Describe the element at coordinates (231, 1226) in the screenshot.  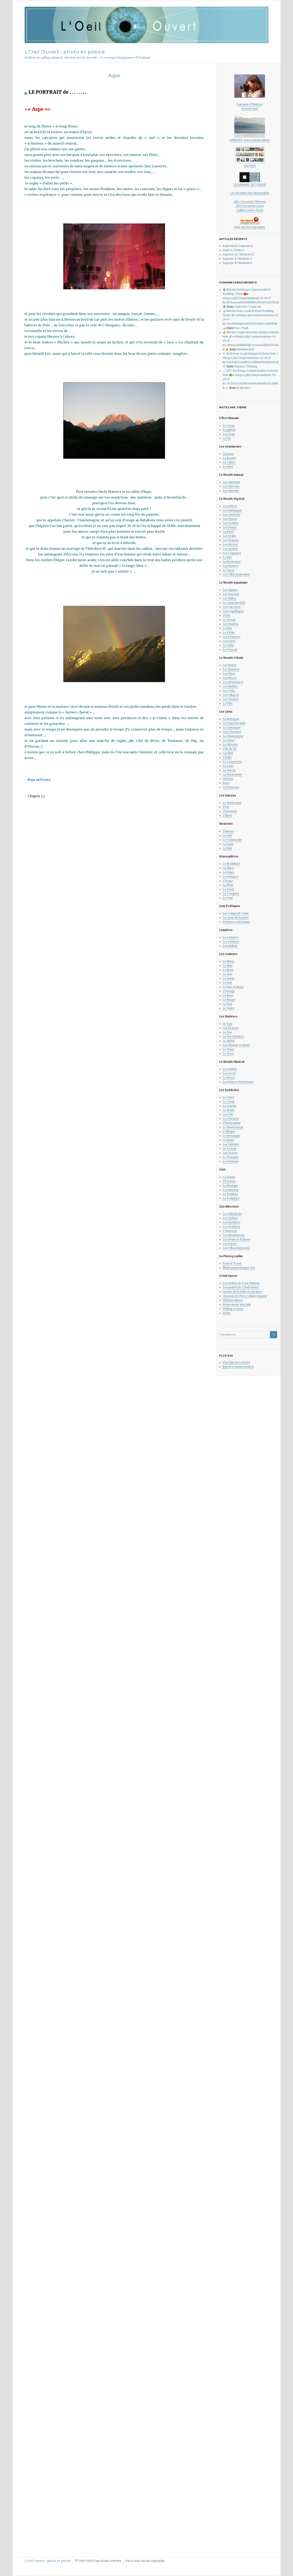
I see `Les Fenêtres` at that location.